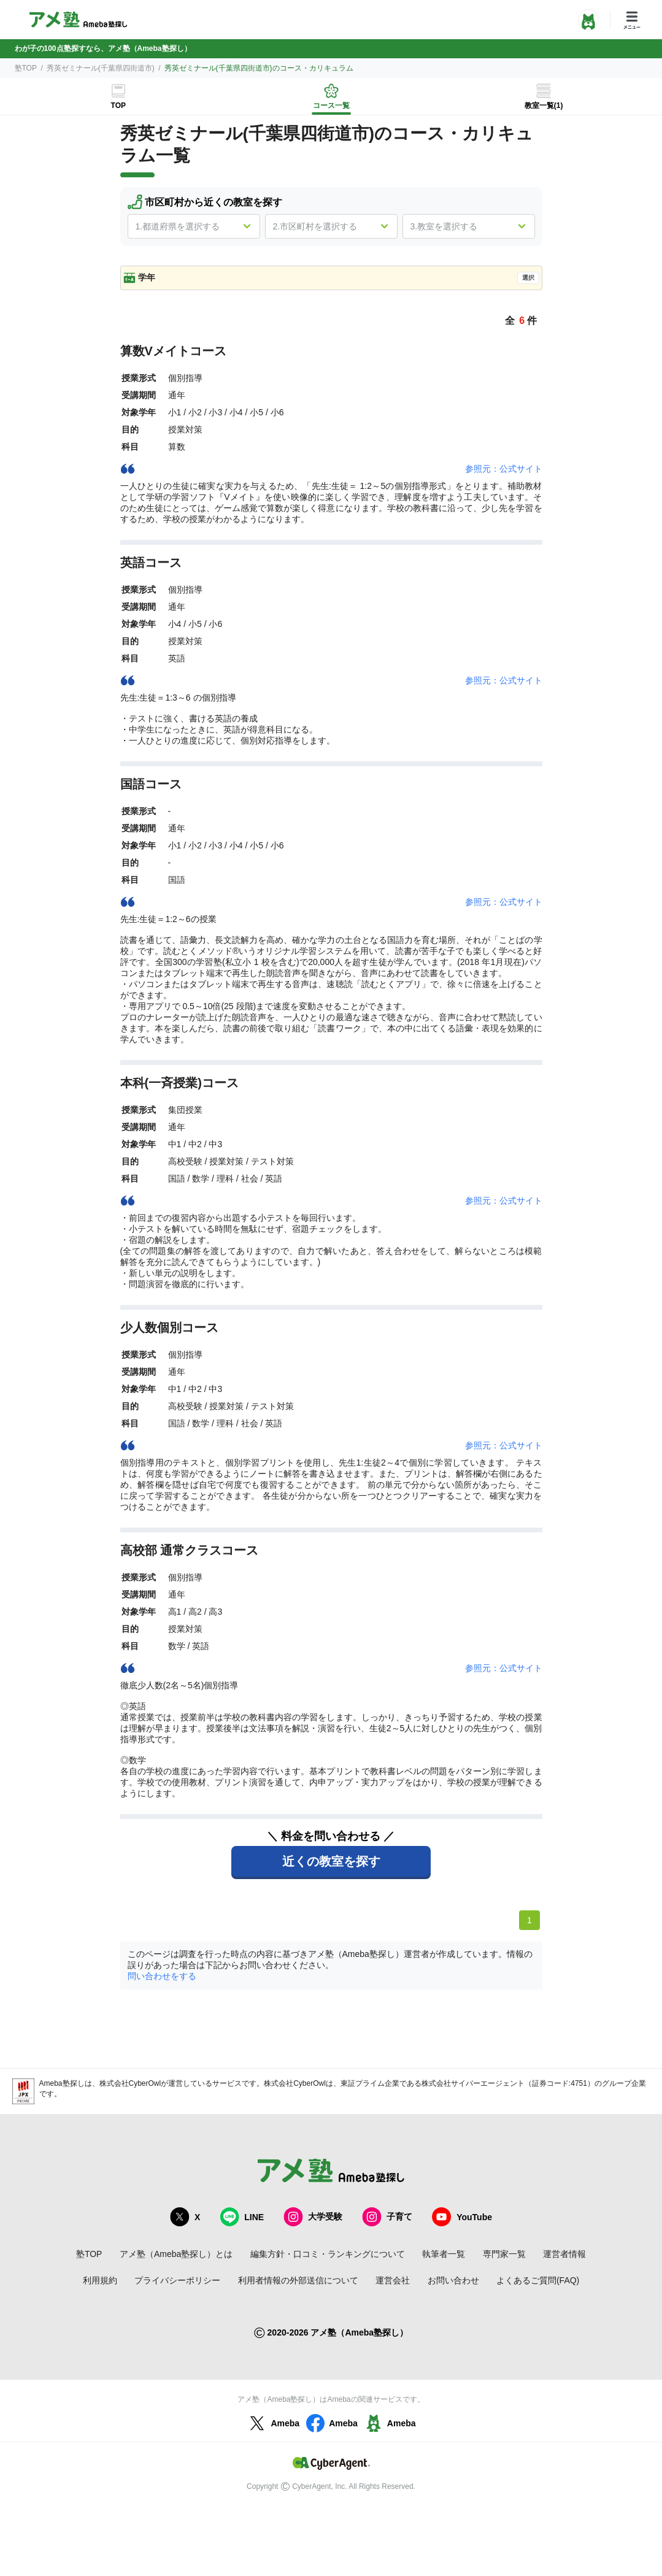 Image resolution: width=662 pixels, height=2576 pixels. What do you see at coordinates (544, 105) in the screenshot?
I see `教室一覧(1)` at bounding box center [544, 105].